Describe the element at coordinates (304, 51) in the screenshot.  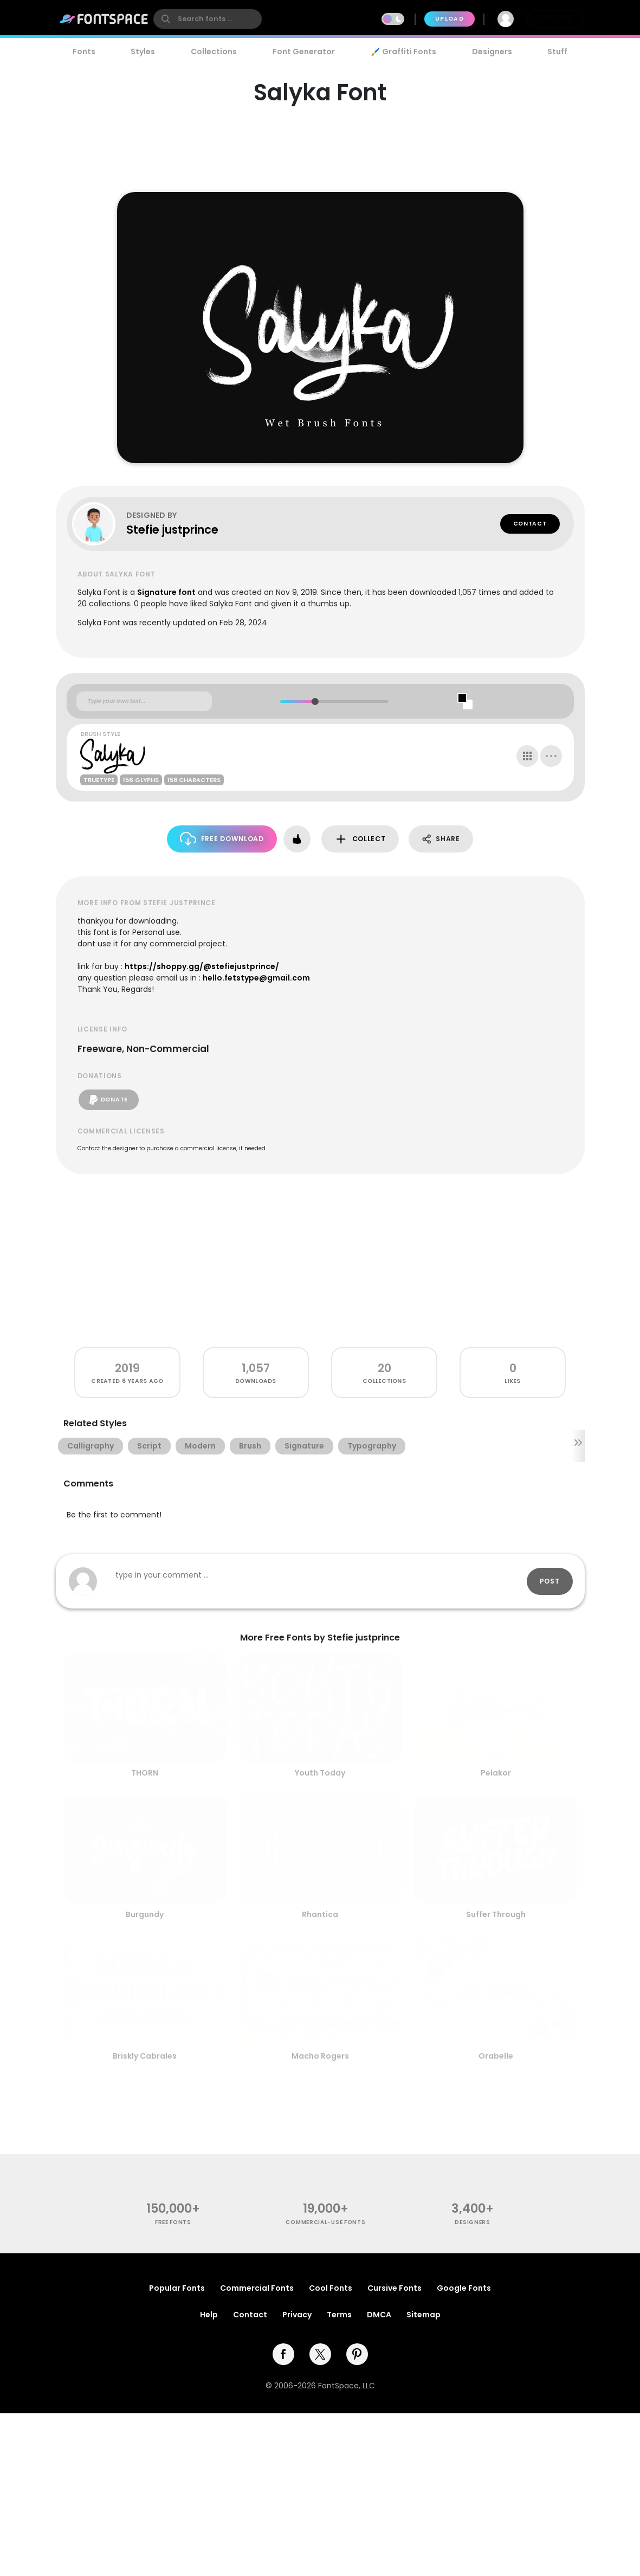
I see `Font Generator` at that location.